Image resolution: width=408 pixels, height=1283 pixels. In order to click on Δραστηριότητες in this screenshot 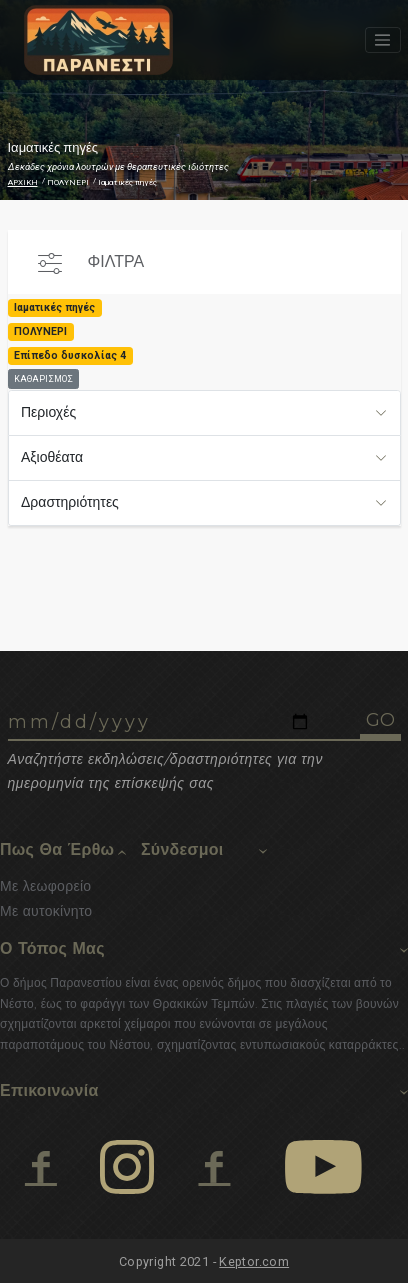, I will do `click(70, 502)`.